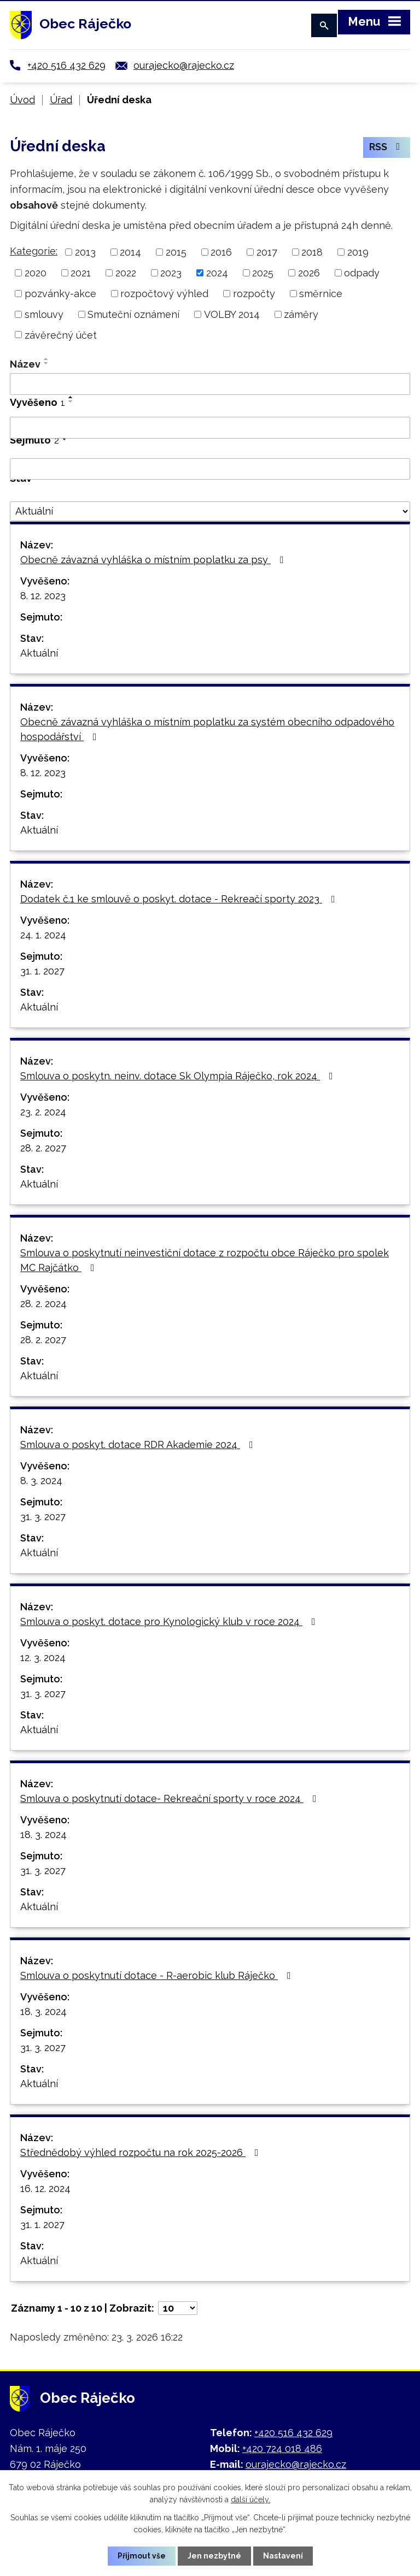 This screenshot has width=420, height=2576. What do you see at coordinates (43, 1516) in the screenshot?
I see `31. 3. 2027` at bounding box center [43, 1516].